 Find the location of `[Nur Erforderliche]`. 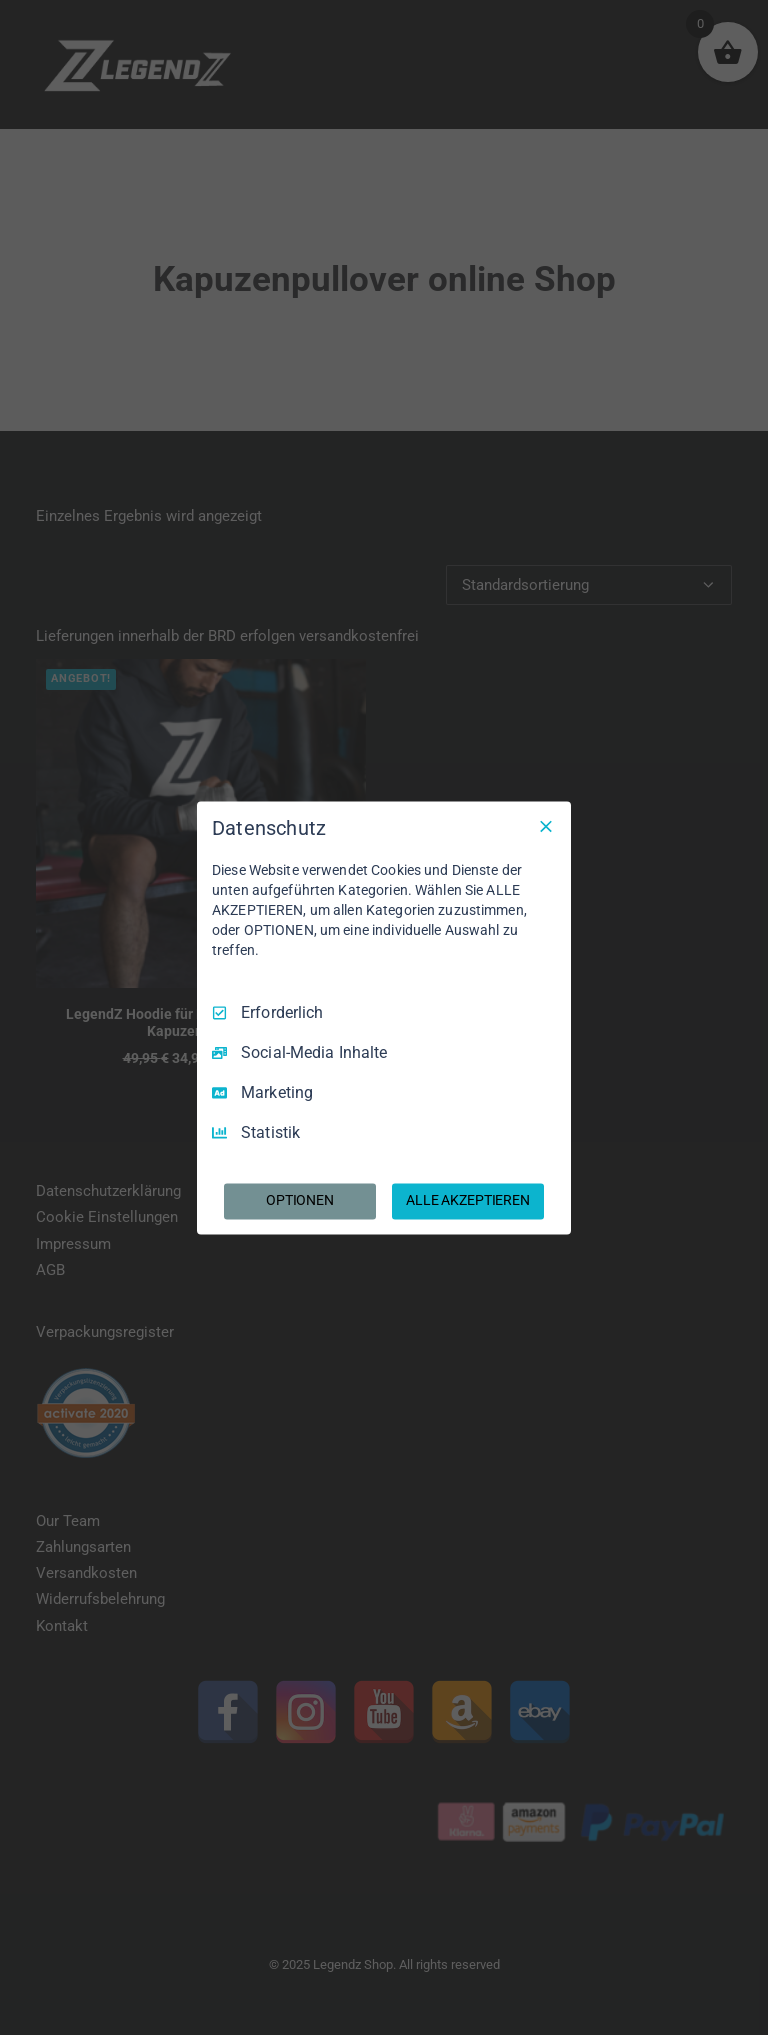

[Nur Erforderliche] is located at coordinates (546, 826).